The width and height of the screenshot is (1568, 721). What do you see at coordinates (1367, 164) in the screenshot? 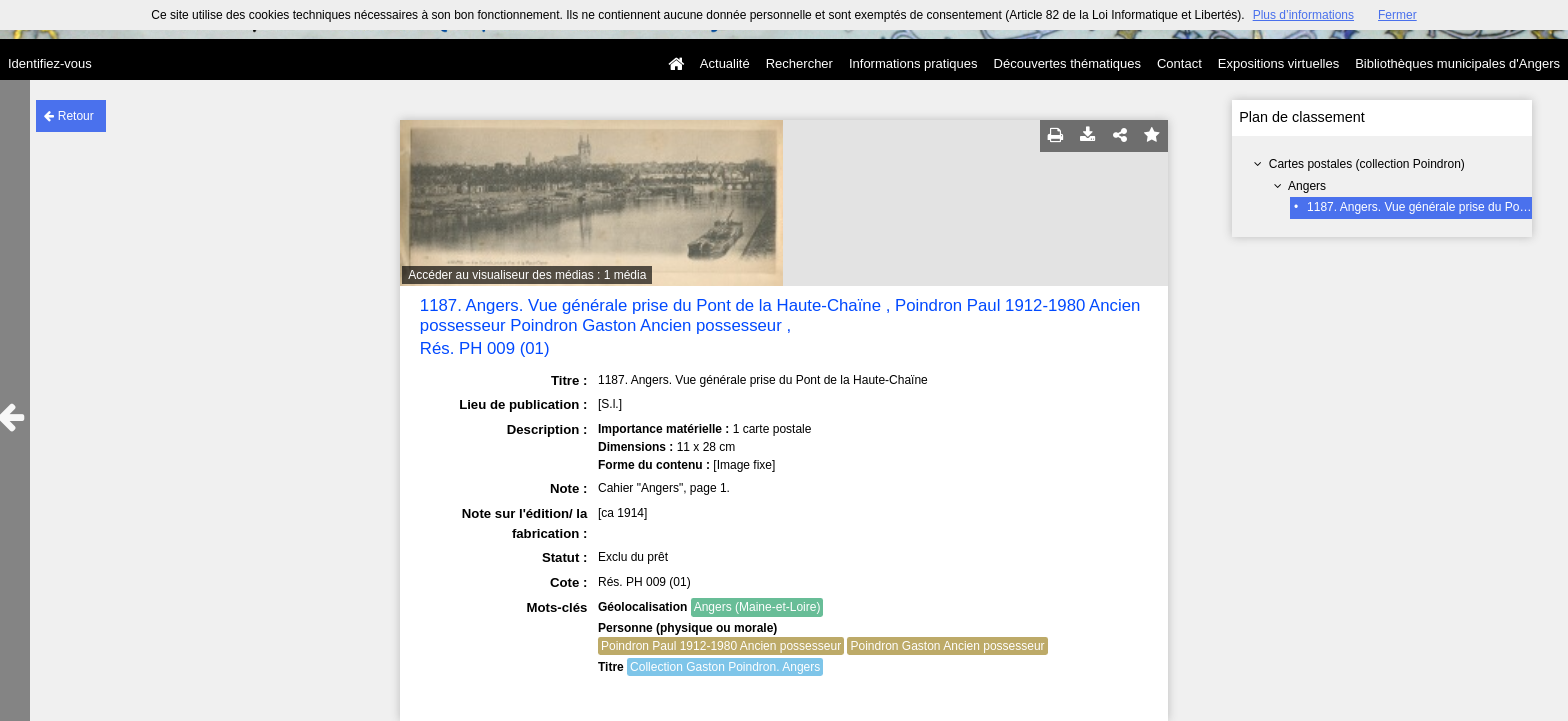
I see `Cartes postales (collection Poindron)` at bounding box center [1367, 164].